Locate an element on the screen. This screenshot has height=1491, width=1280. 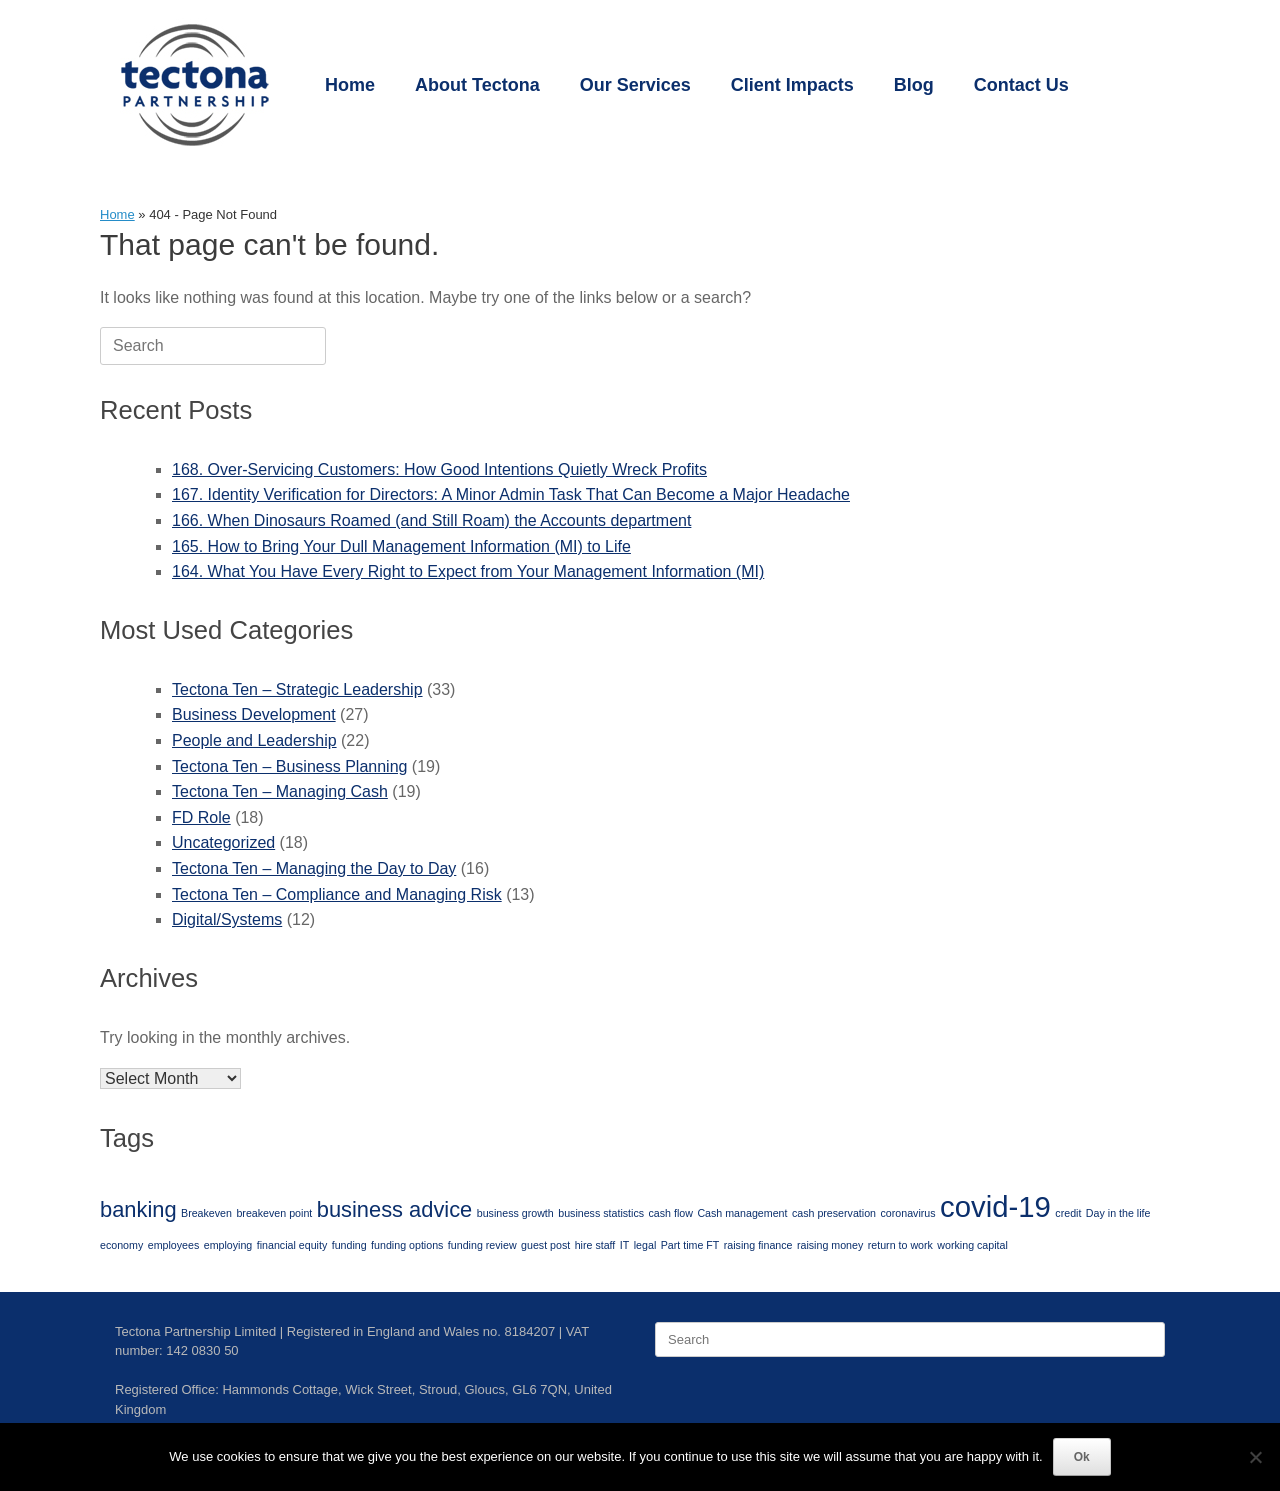
cash preservation [cash preservation (1 item)] is located at coordinates (834, 1213).